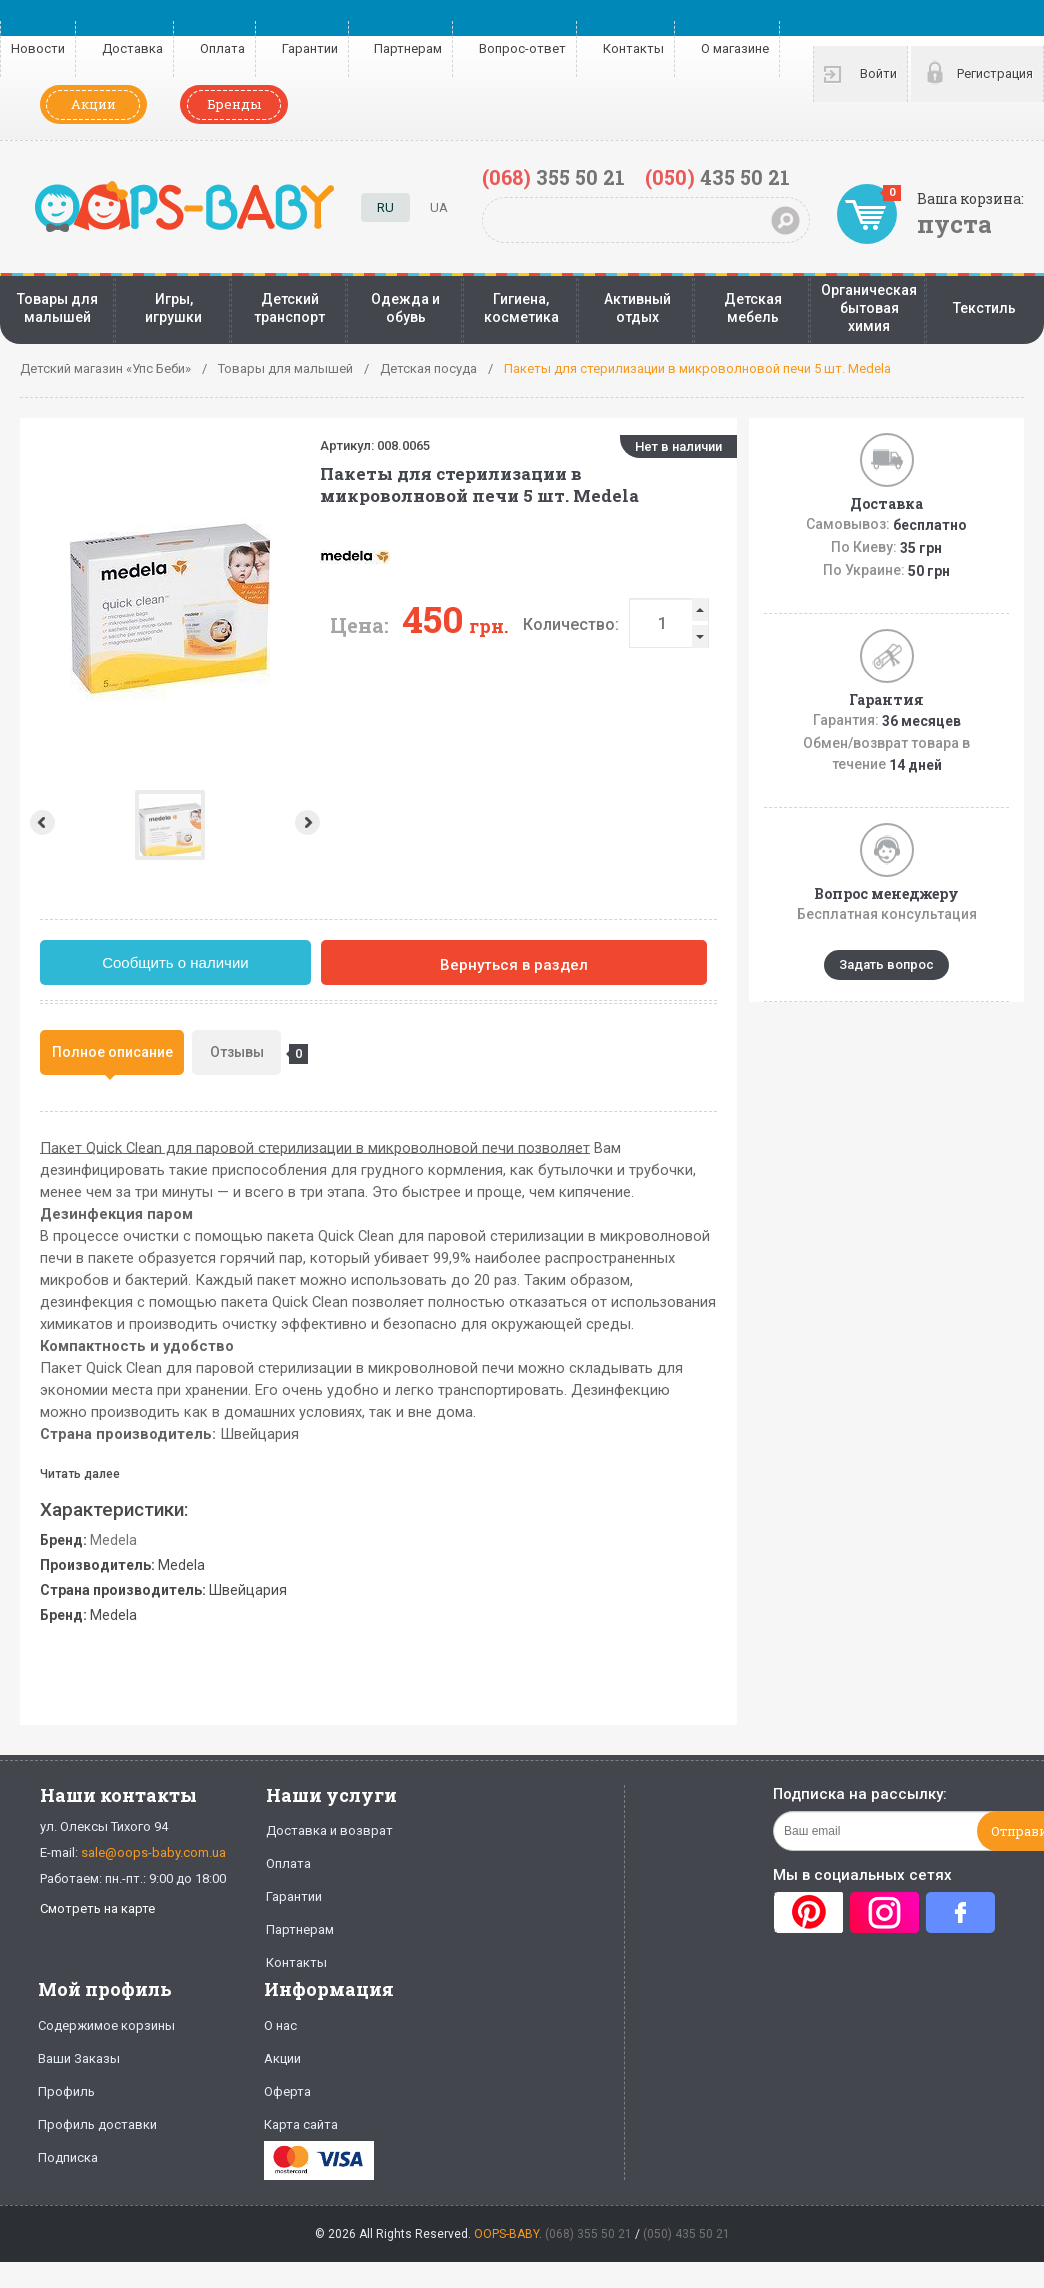 The height and width of the screenshot is (2288, 1044). Describe the element at coordinates (97, 2124) in the screenshot. I see `Профиль доставки` at that location.